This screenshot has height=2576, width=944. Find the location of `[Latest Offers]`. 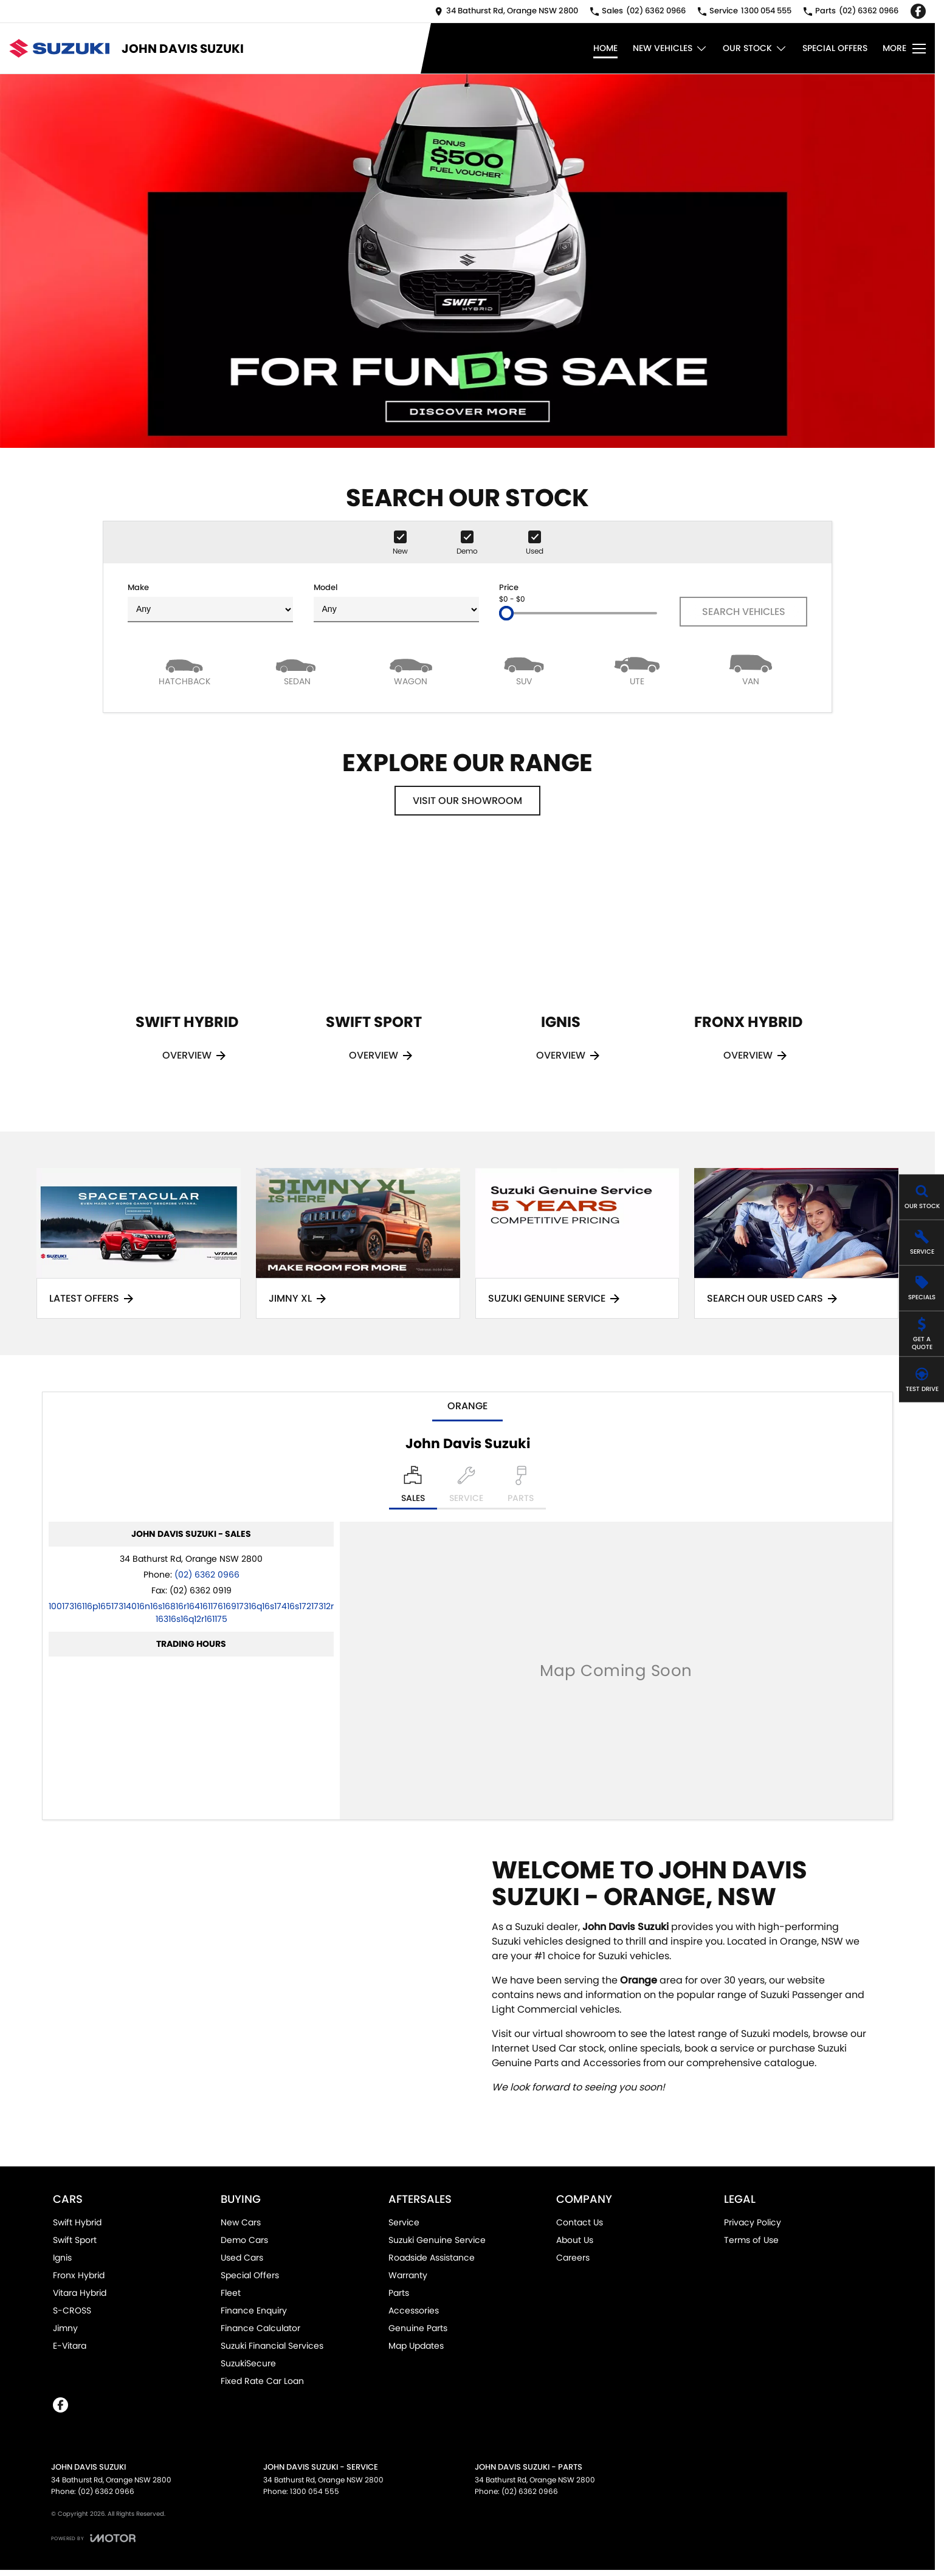

[Latest Offers] is located at coordinates (138, 1243).